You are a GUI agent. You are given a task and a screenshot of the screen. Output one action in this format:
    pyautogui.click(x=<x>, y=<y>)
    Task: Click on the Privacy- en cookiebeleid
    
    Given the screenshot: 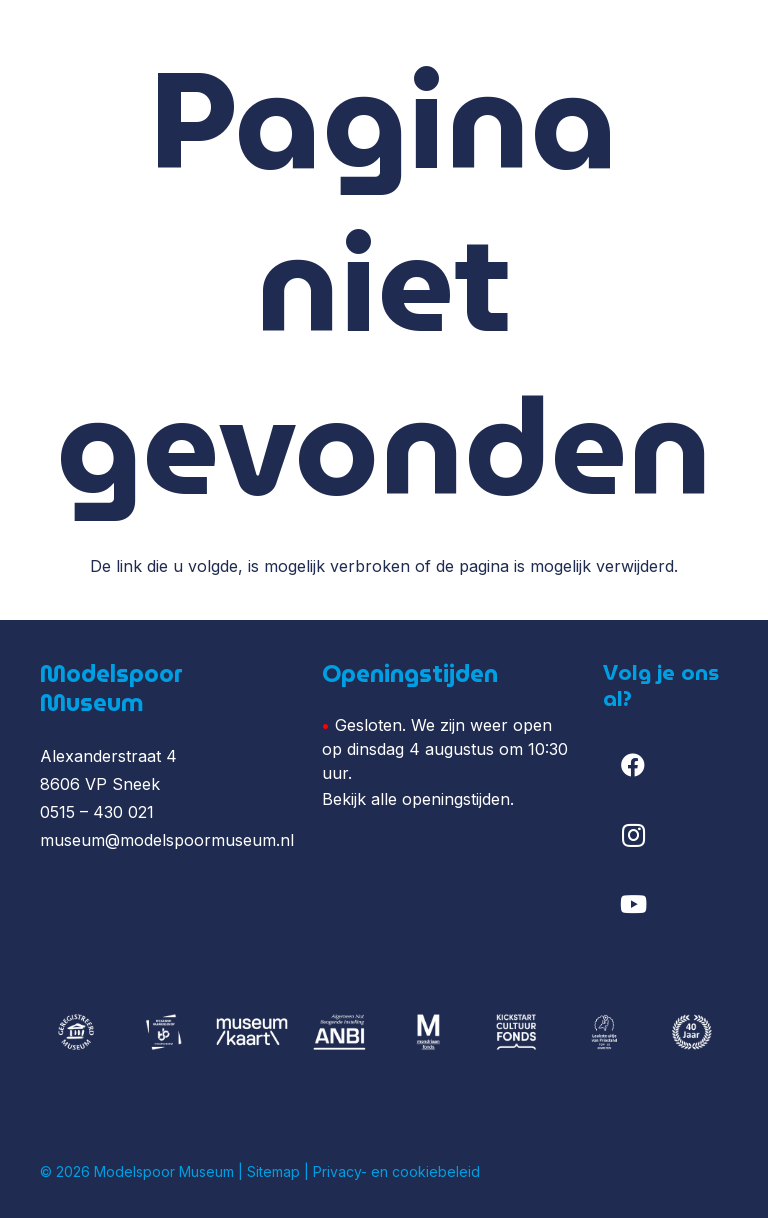 What is the action you would take?
    pyautogui.click(x=396, y=1171)
    